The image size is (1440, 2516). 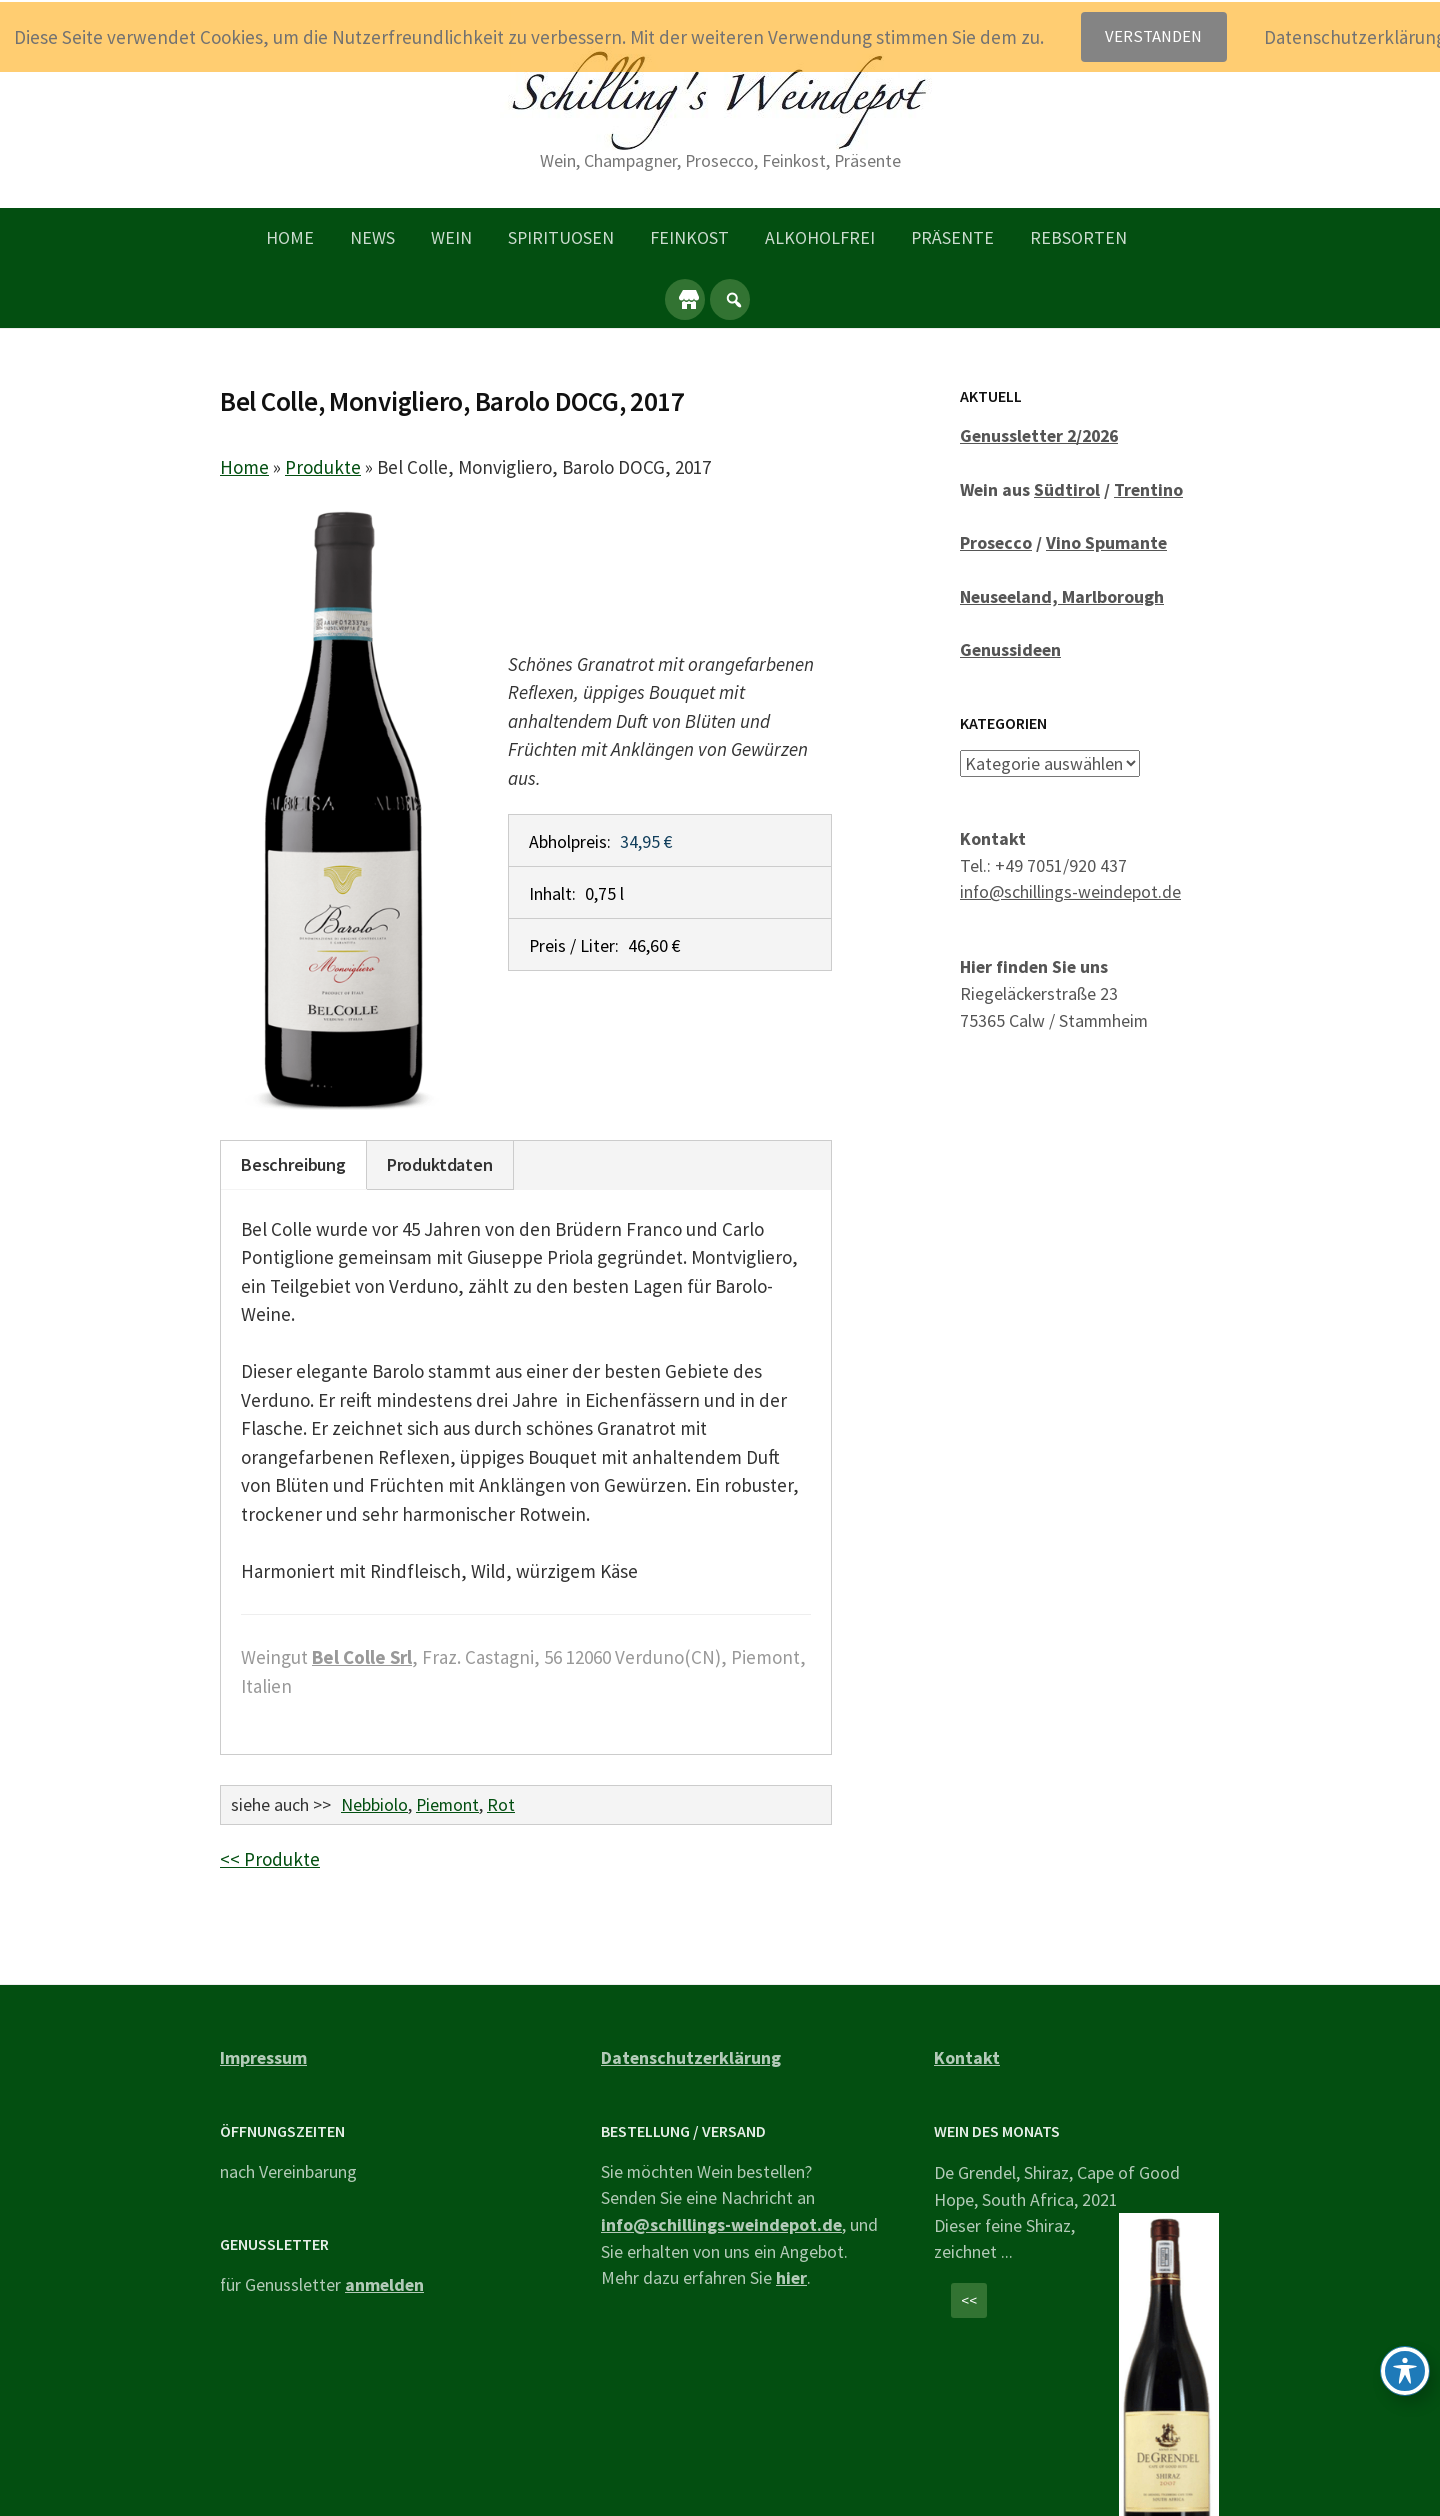 I want to click on Wein, so click(x=451, y=237).